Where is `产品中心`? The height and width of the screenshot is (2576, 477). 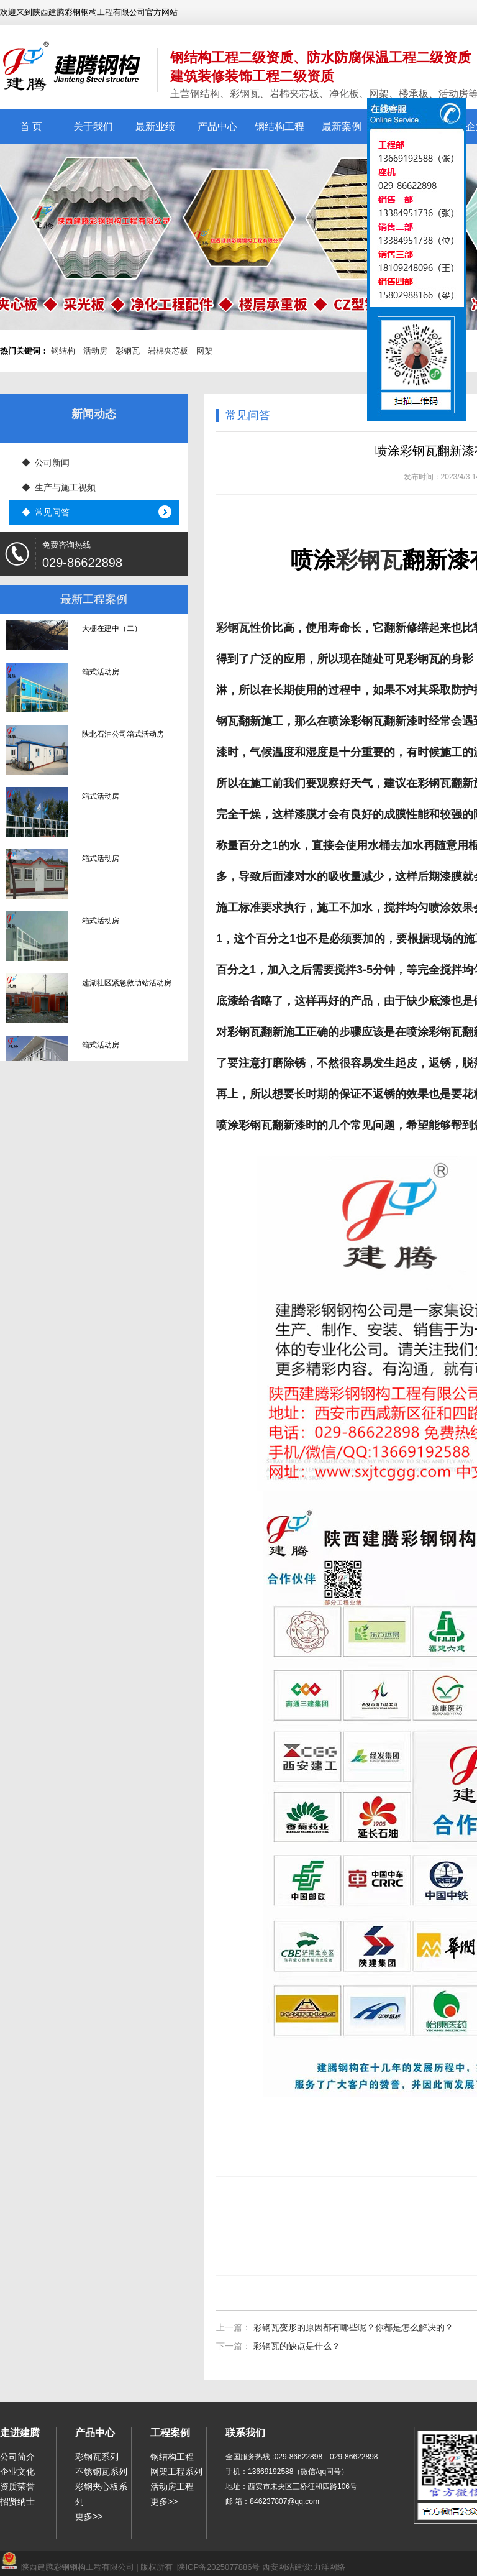 产品中心 is located at coordinates (217, 126).